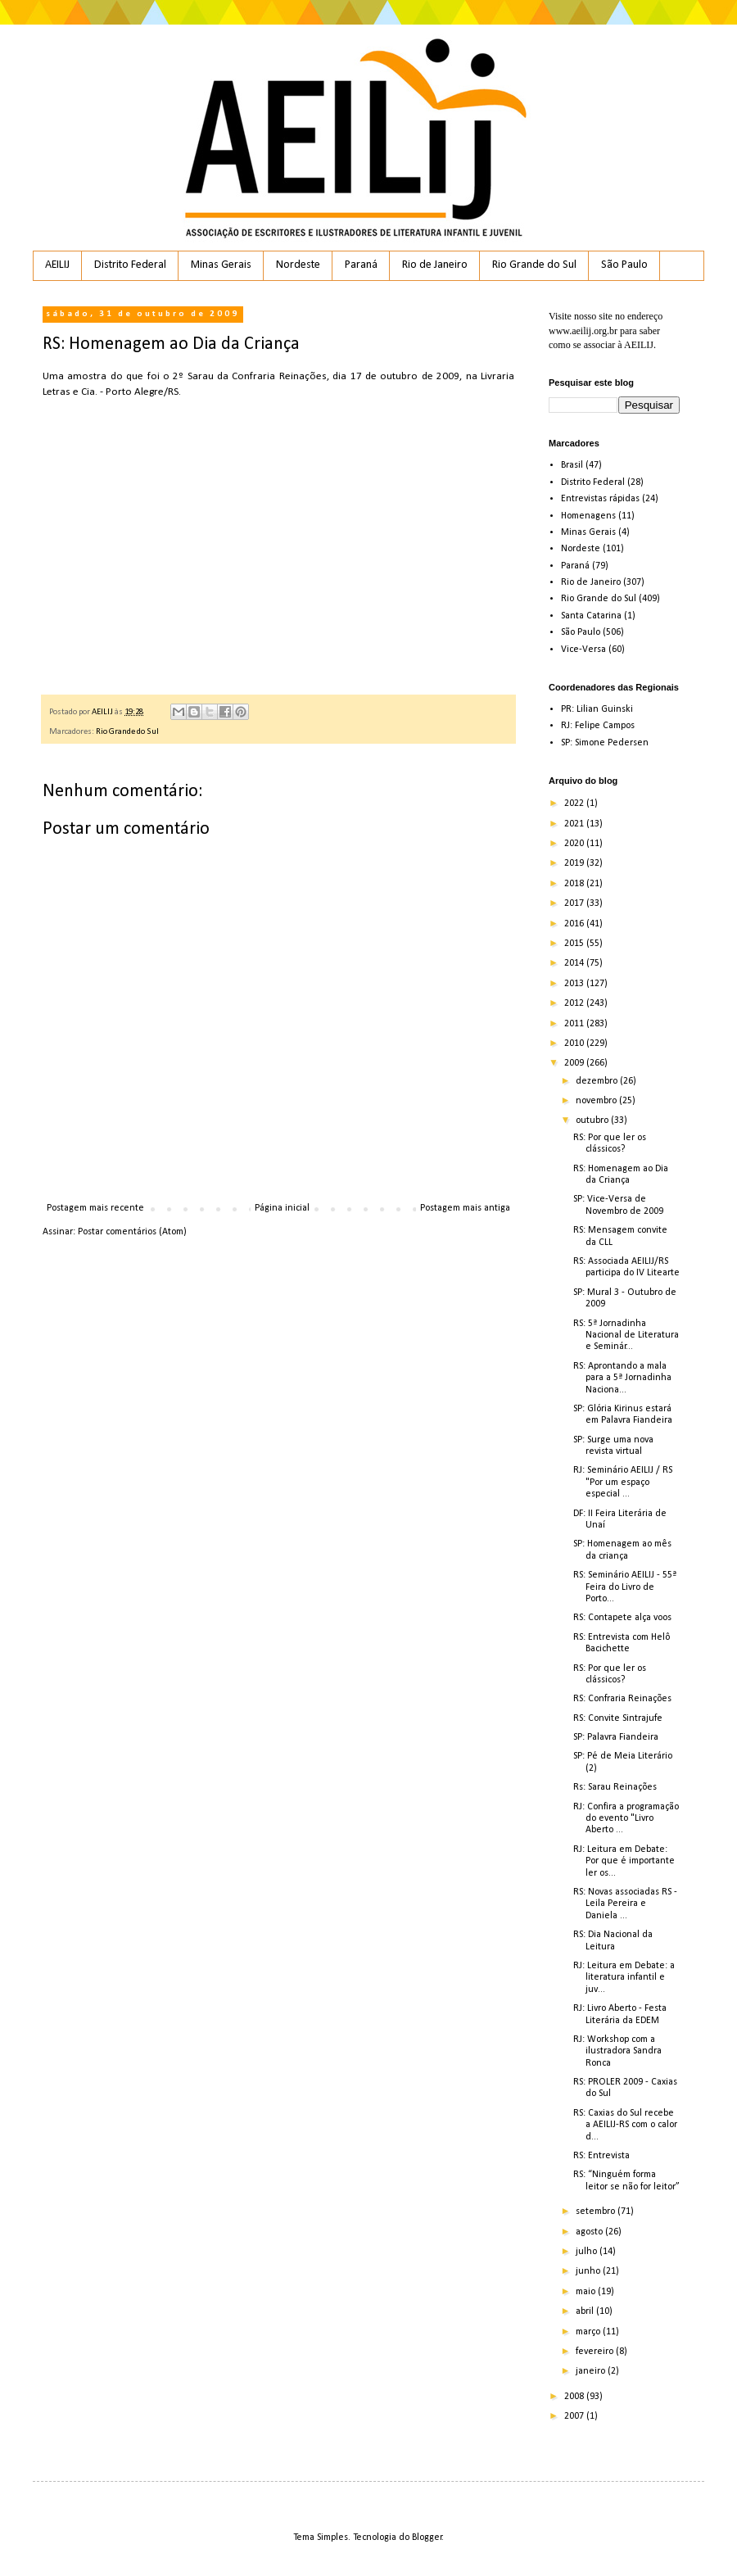 The width and height of the screenshot is (737, 2576). Describe the element at coordinates (575, 2416) in the screenshot. I see `2007` at that location.